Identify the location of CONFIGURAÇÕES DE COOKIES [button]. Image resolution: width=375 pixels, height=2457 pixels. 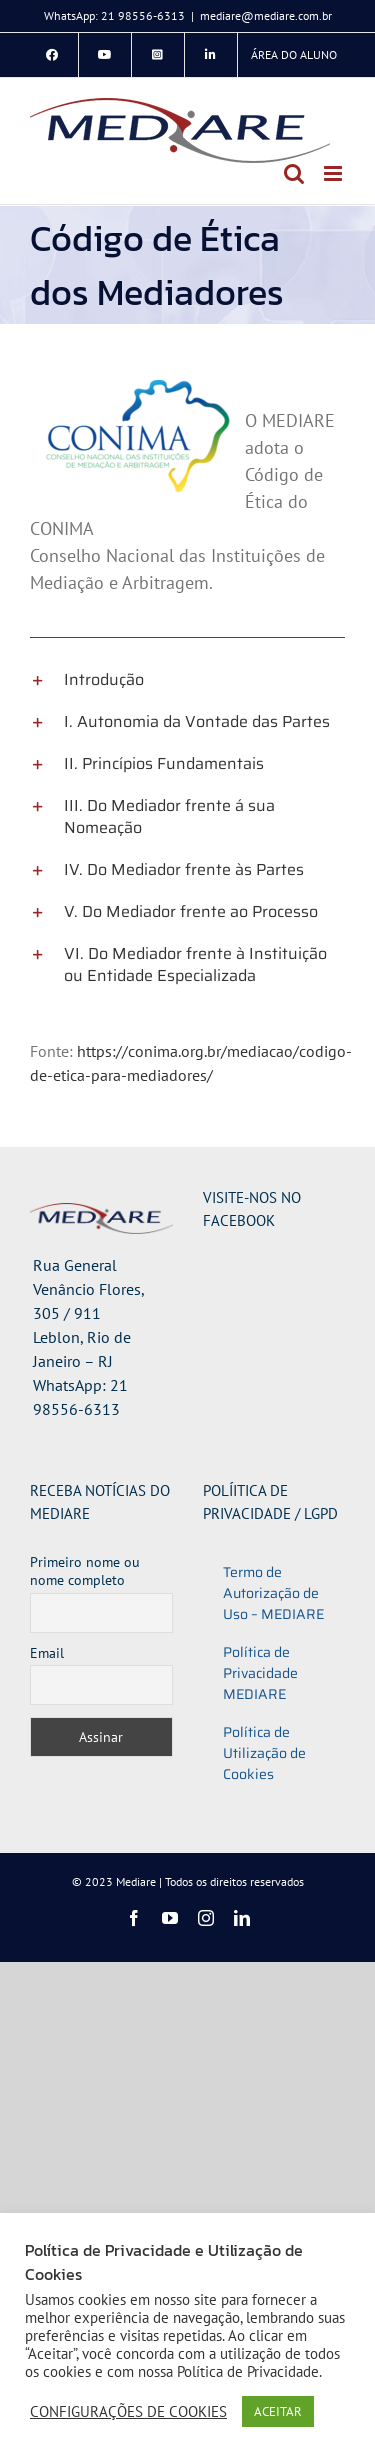
(128, 2412).